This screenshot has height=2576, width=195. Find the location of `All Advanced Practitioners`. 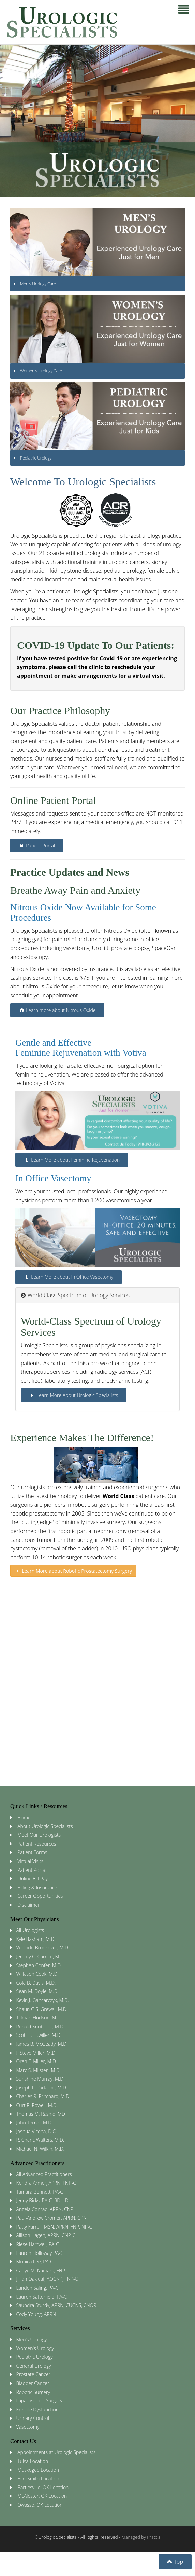

All Advanced Practitioners is located at coordinates (44, 2174).